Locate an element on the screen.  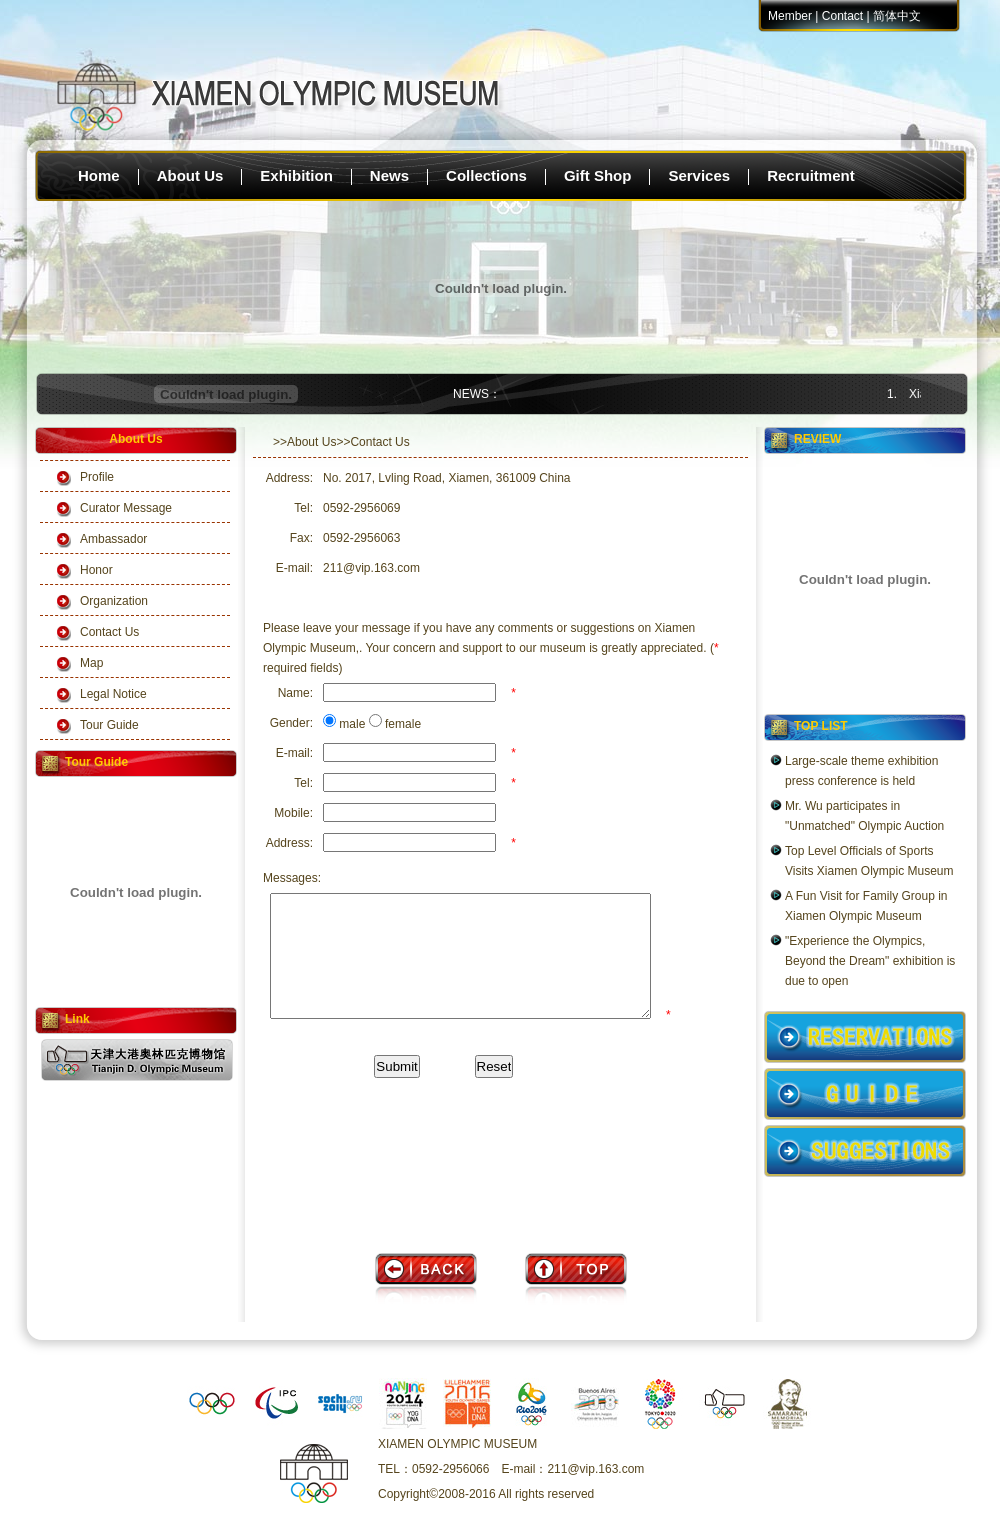
Ambassador is located at coordinates (113, 539).